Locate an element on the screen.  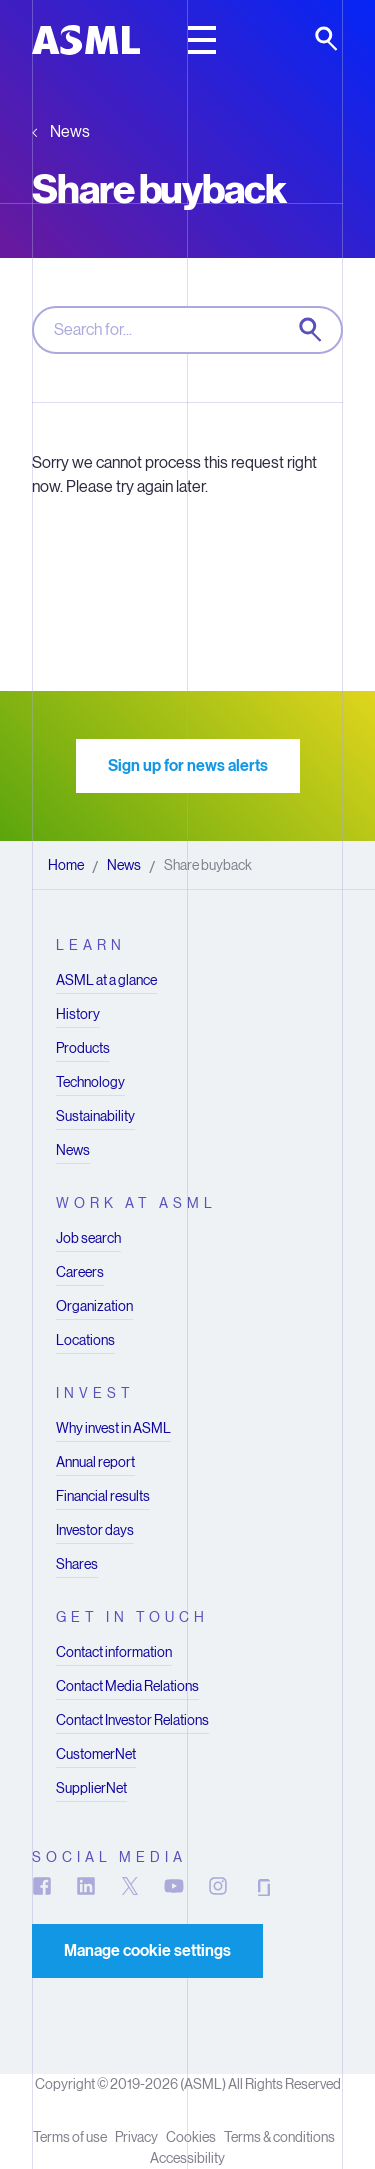
[toggle search] is located at coordinates (328, 40).